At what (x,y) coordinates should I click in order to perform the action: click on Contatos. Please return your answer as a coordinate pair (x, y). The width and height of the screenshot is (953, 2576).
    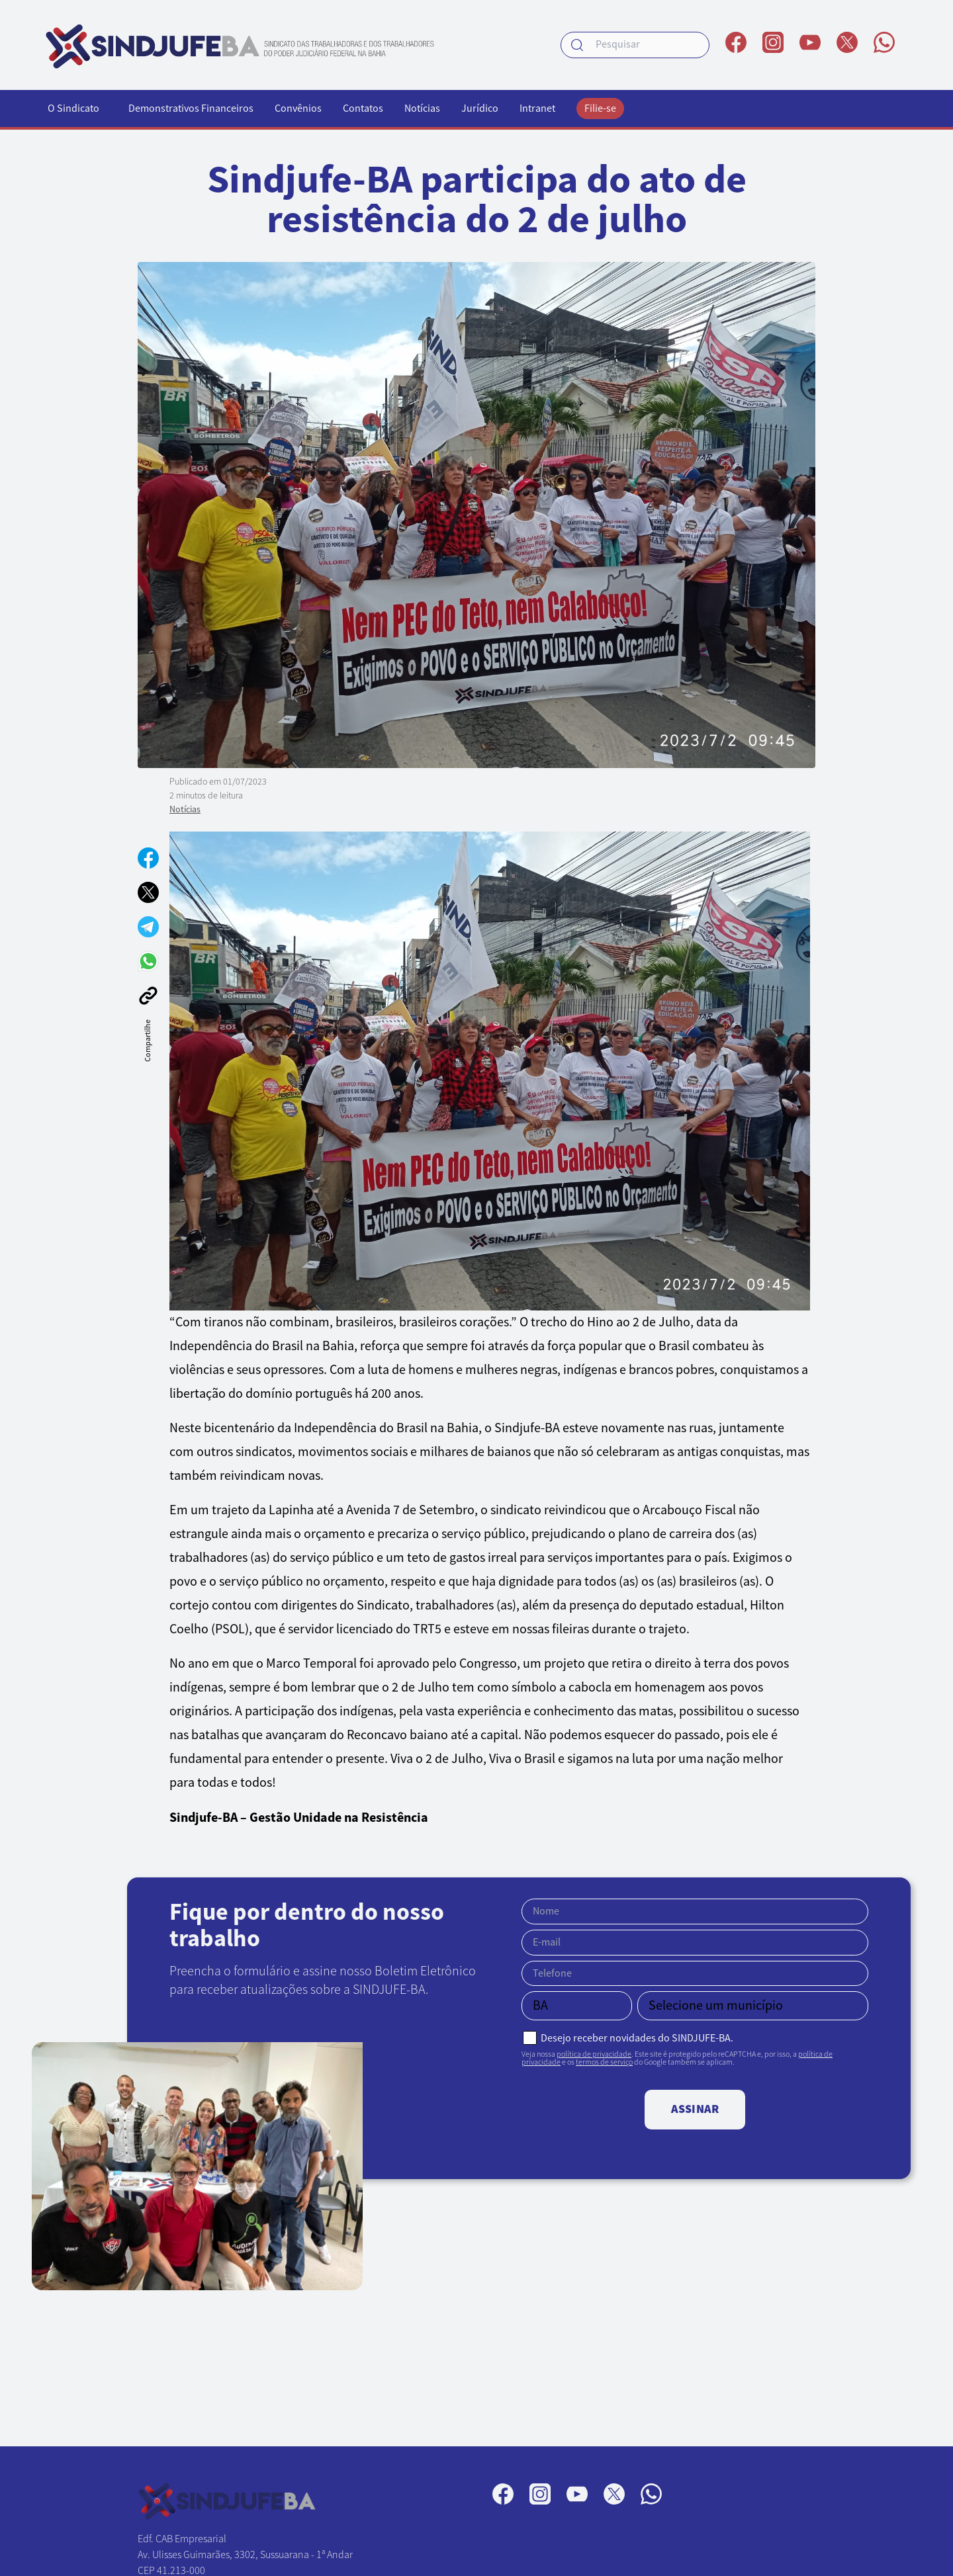
    Looking at the image, I should click on (363, 108).